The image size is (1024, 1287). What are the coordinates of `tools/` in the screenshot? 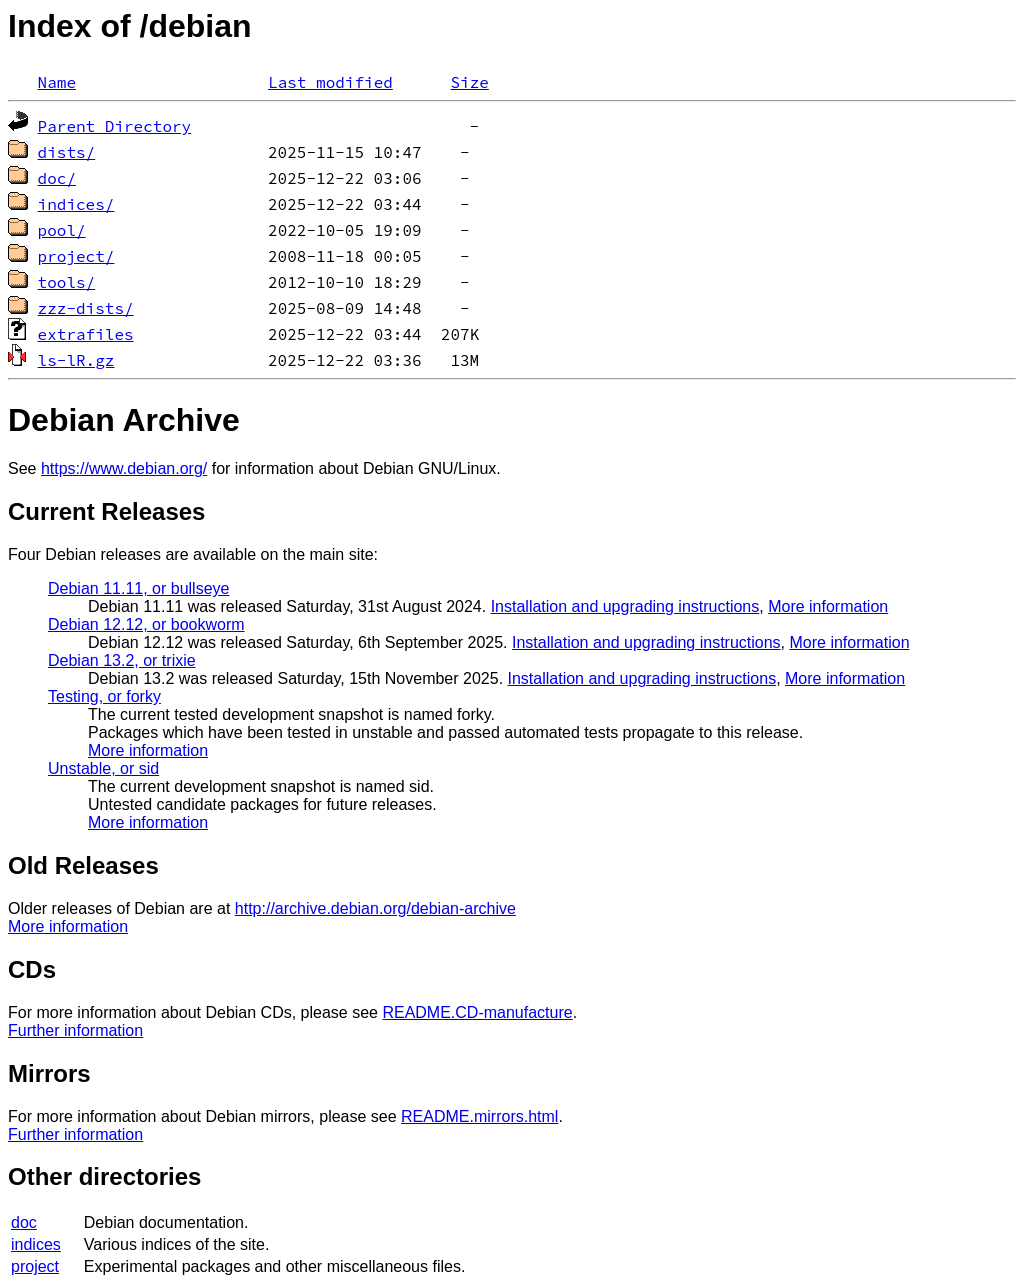 It's located at (67, 282).